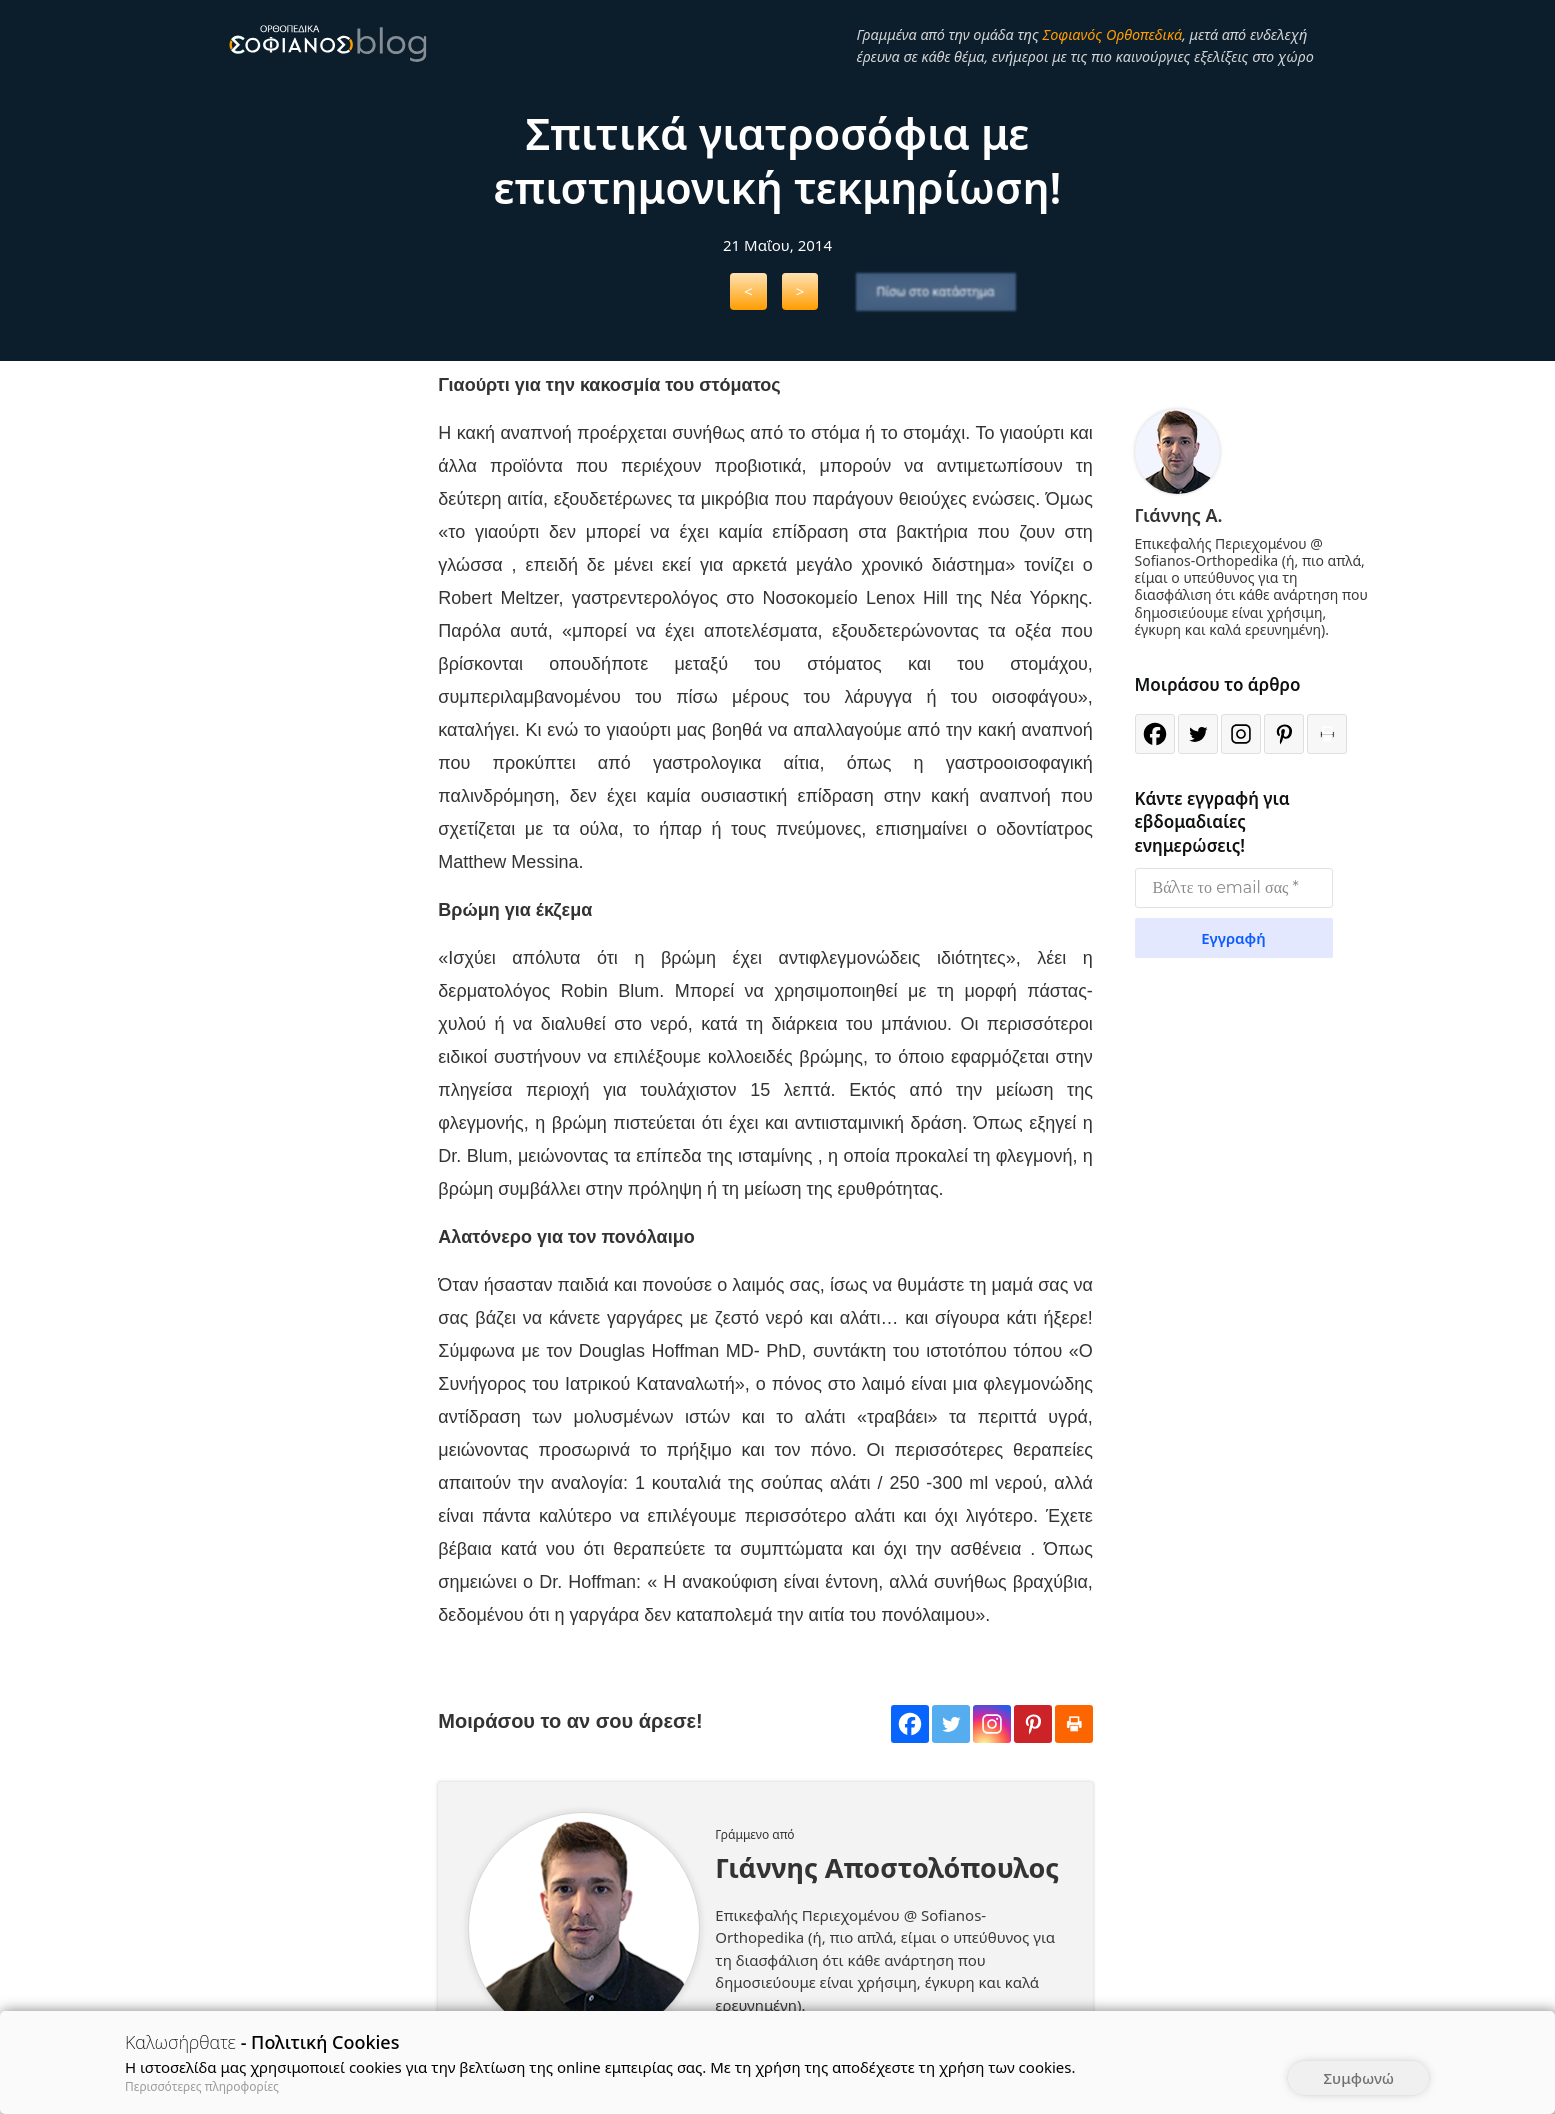 The height and width of the screenshot is (2114, 1555). I want to click on Πίσω στο κατάστημα, so click(936, 291).